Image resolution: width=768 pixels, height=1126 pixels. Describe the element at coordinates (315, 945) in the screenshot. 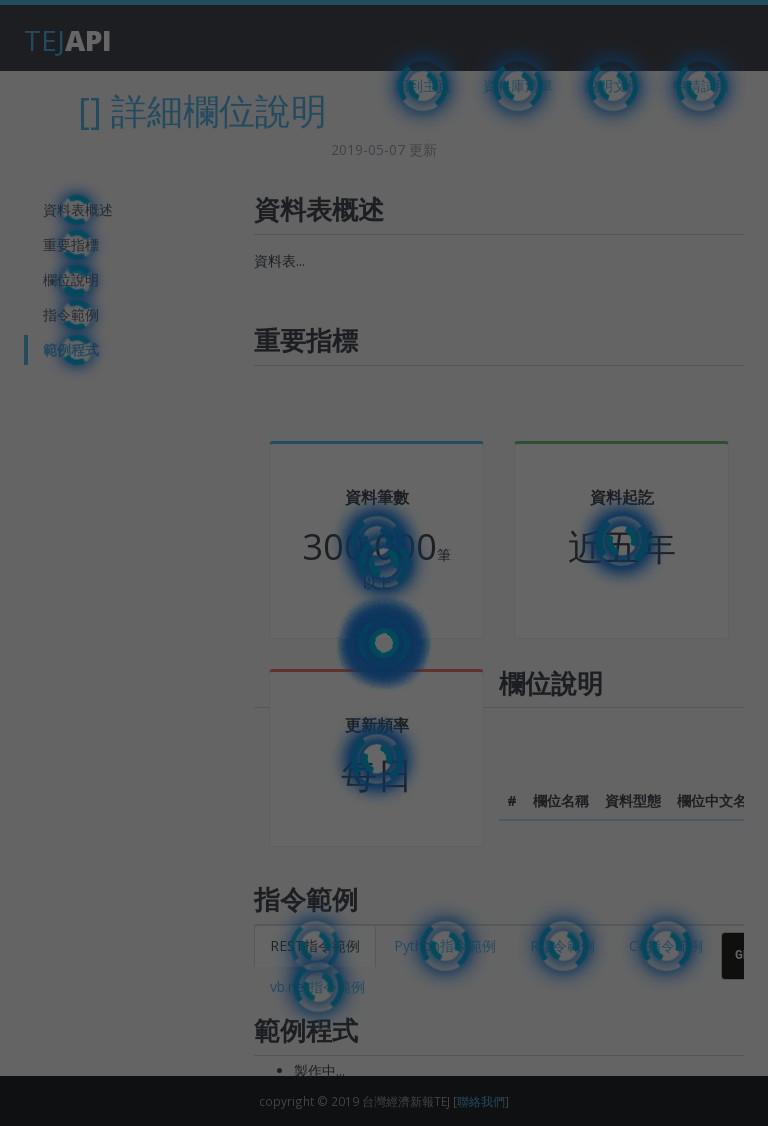

I see `REST指令範例` at that location.